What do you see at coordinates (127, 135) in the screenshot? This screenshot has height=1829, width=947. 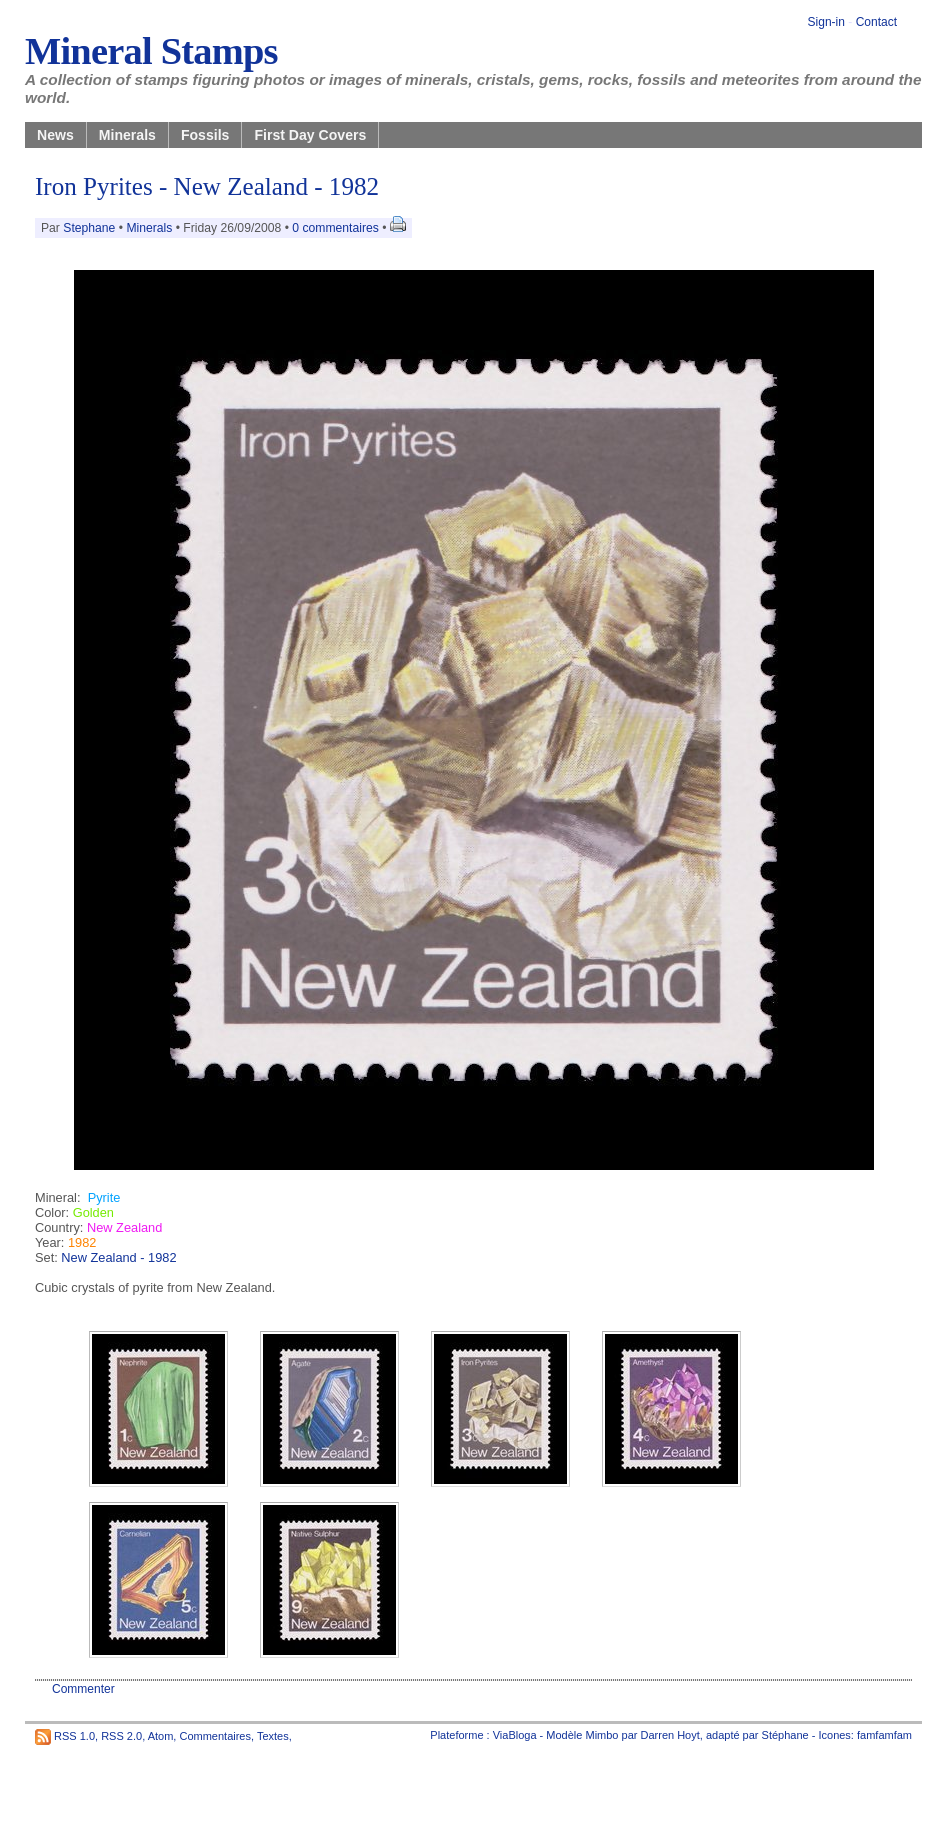 I see `Minerals` at bounding box center [127, 135].